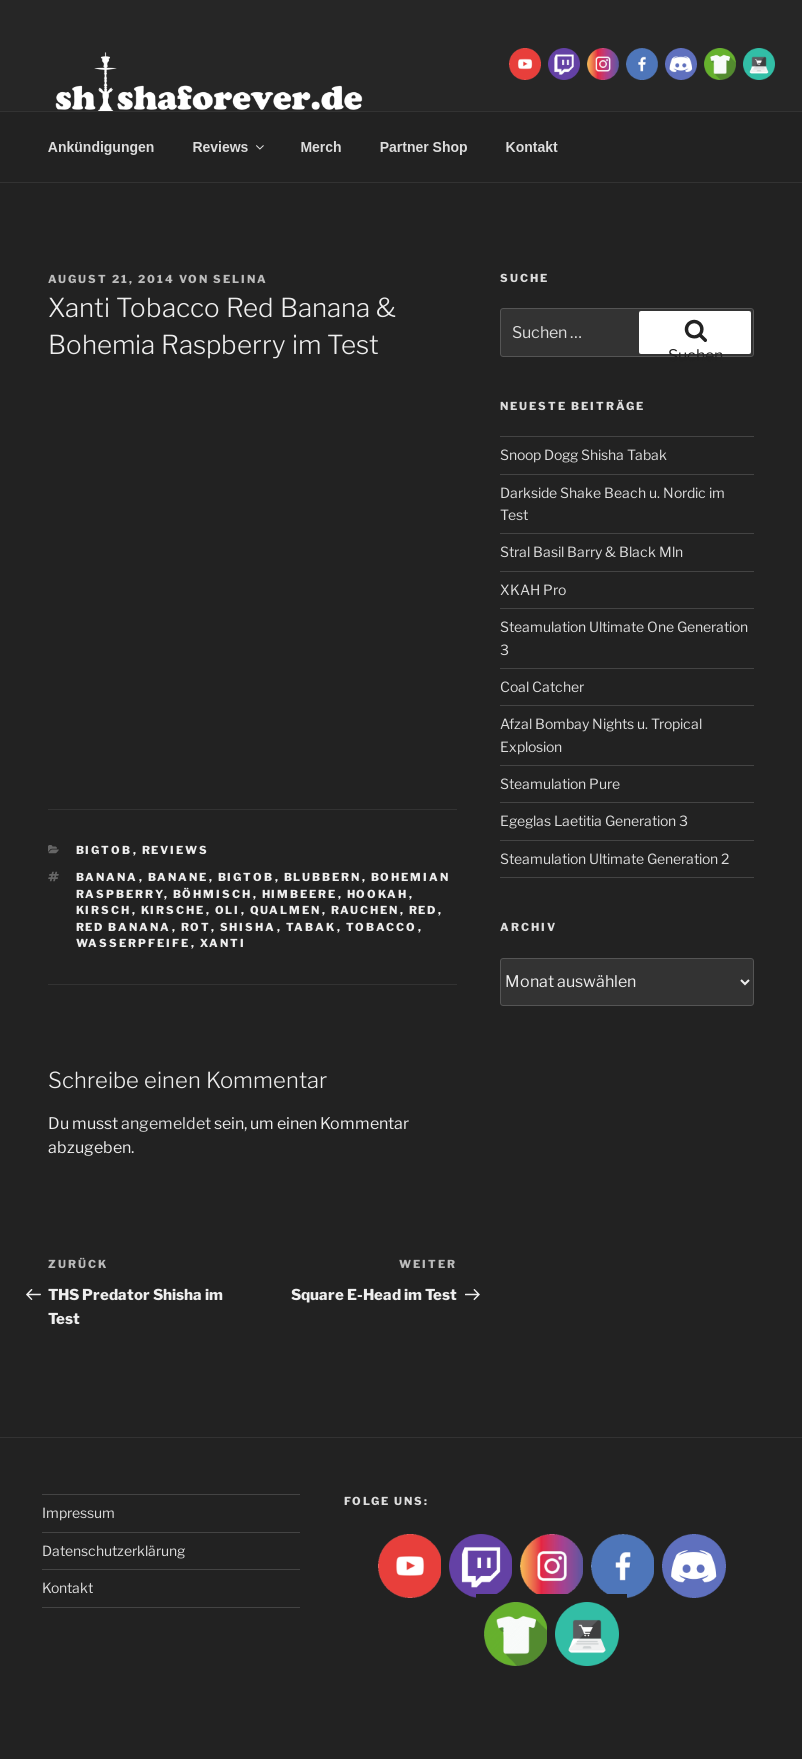 The width and height of the screenshot is (802, 1759). Describe the element at coordinates (614, 858) in the screenshot. I see `Steamulation Ultimate Generation 2` at that location.